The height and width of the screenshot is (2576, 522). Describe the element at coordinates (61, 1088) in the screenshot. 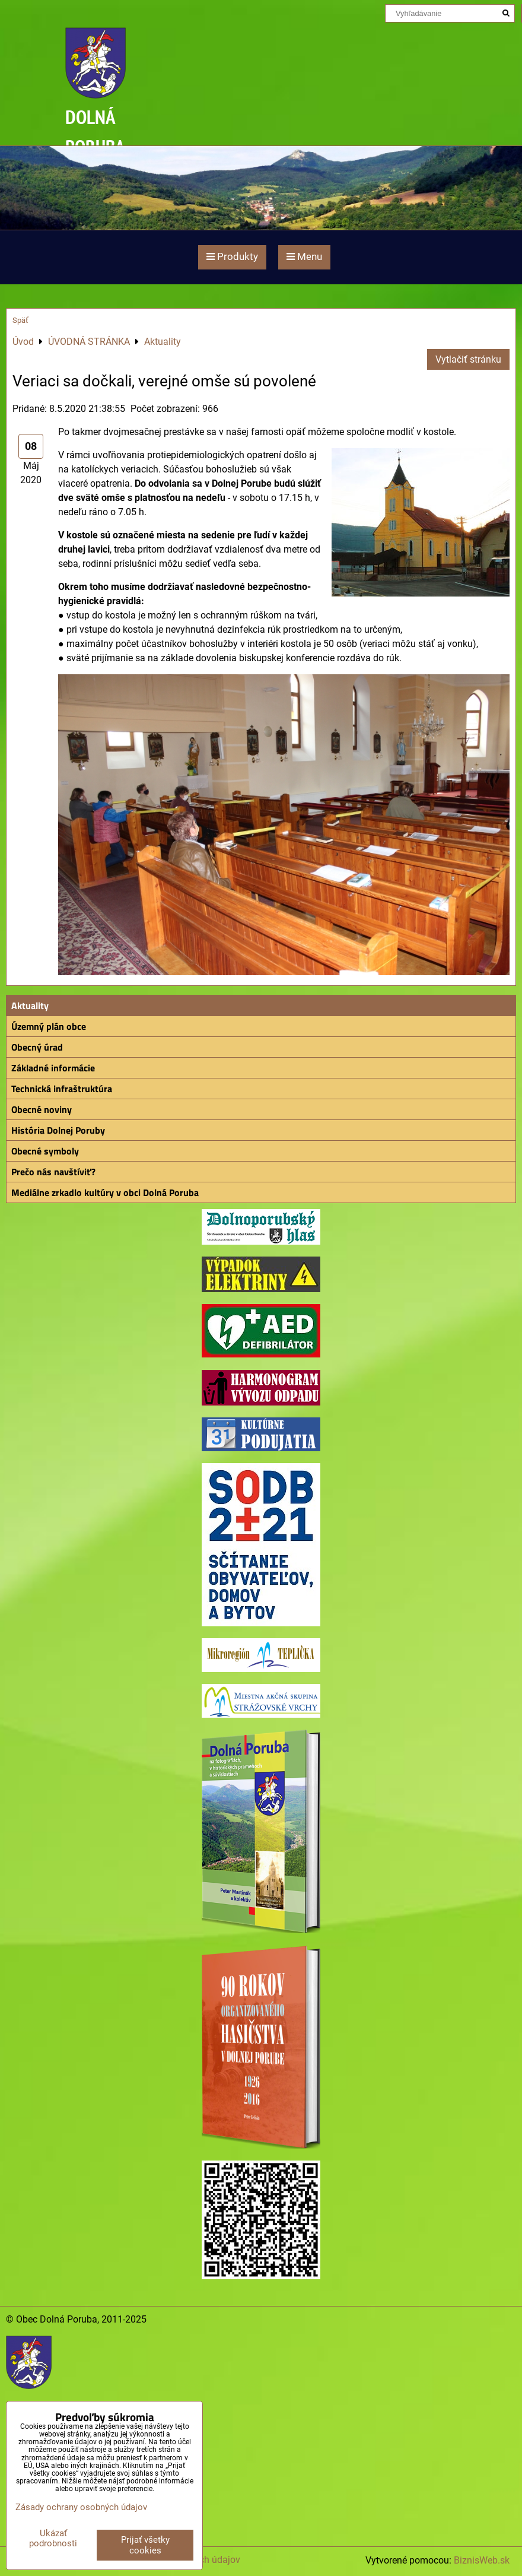

I see `Technická infraštruktúra` at that location.